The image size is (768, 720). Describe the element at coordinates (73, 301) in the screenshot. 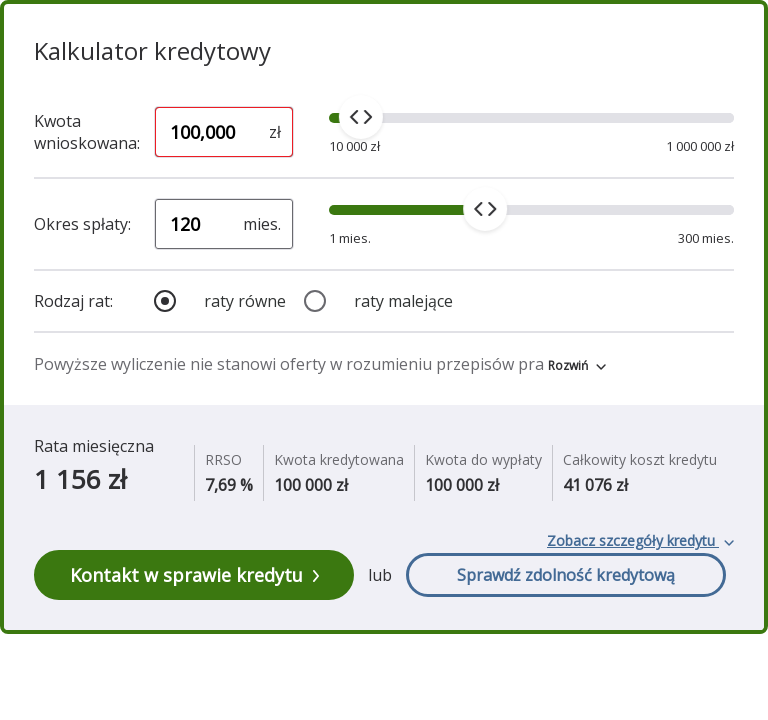

I see `Rodzaj rat:` at that location.